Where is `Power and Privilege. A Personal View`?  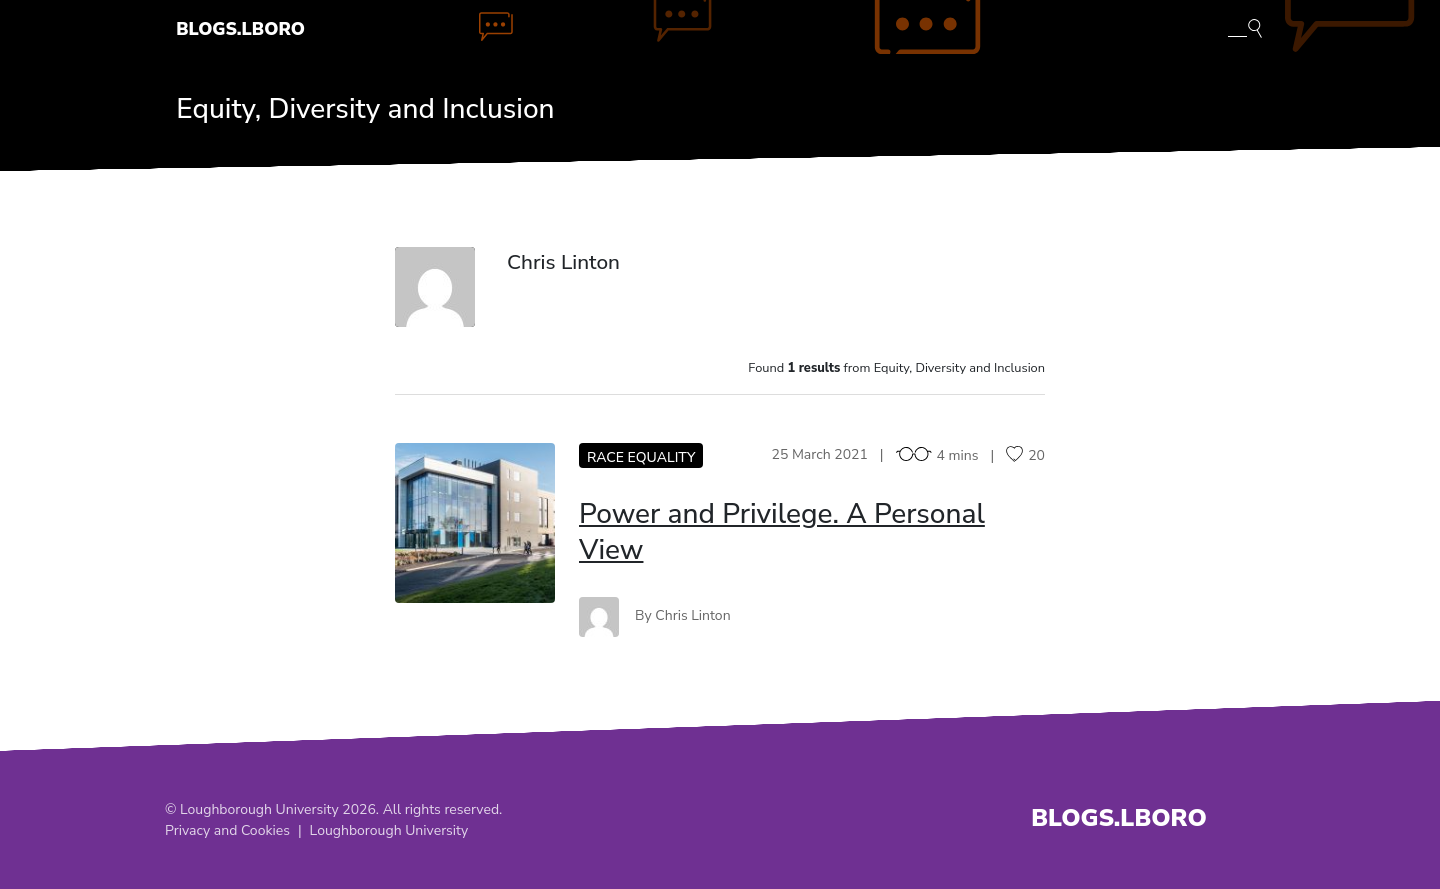 Power and Privilege. A Personal View is located at coordinates (782, 532).